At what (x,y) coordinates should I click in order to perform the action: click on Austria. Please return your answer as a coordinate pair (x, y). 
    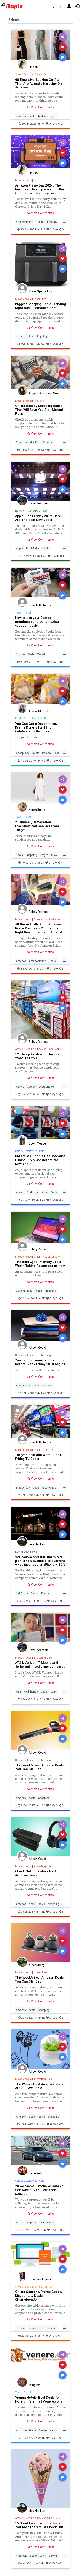
    Looking at the image, I should click on (43, 2430).